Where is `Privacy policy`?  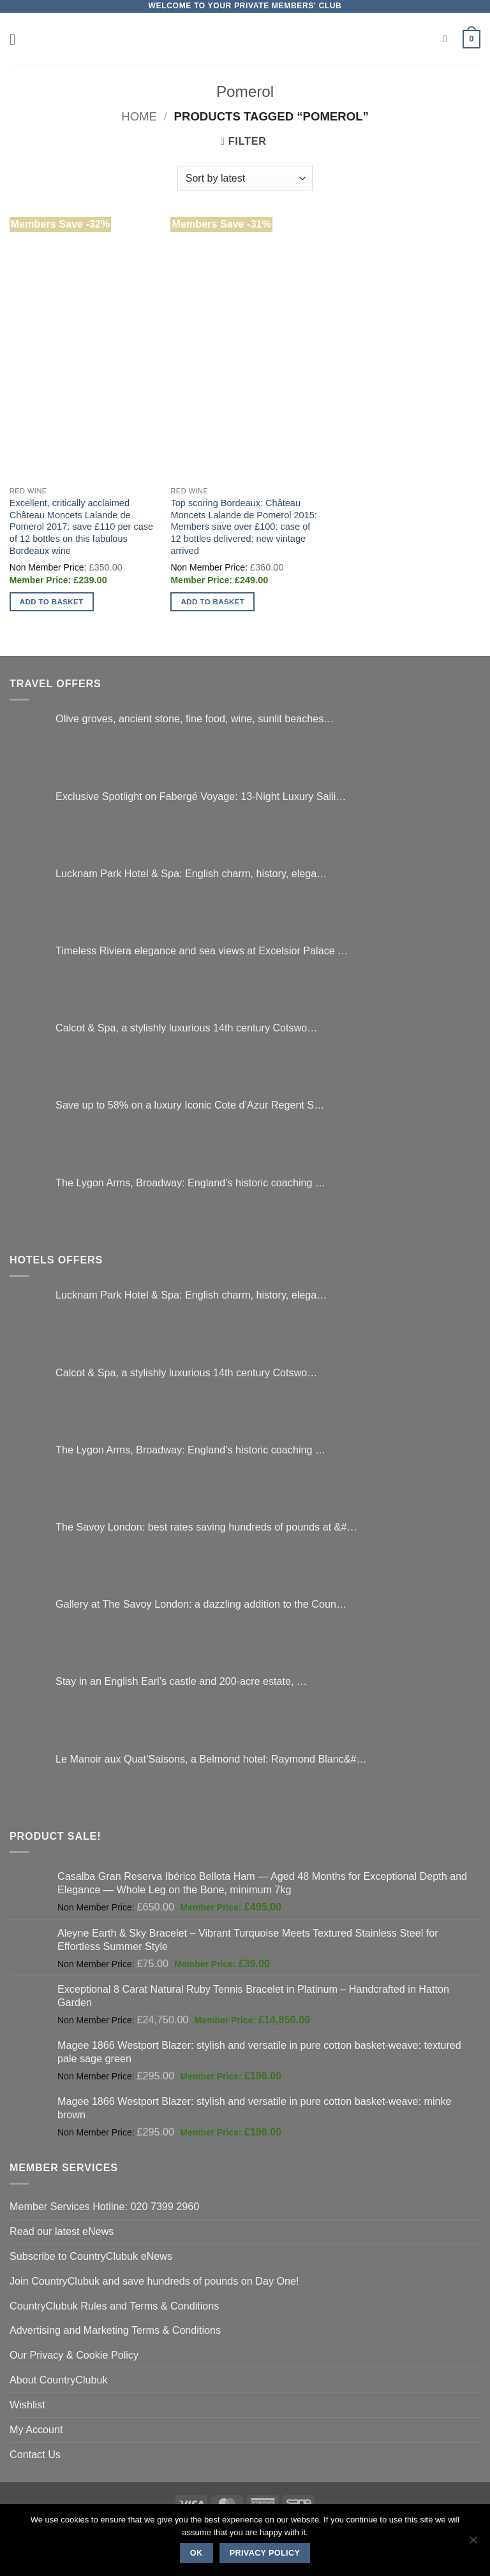
Privacy policy is located at coordinates (265, 2553).